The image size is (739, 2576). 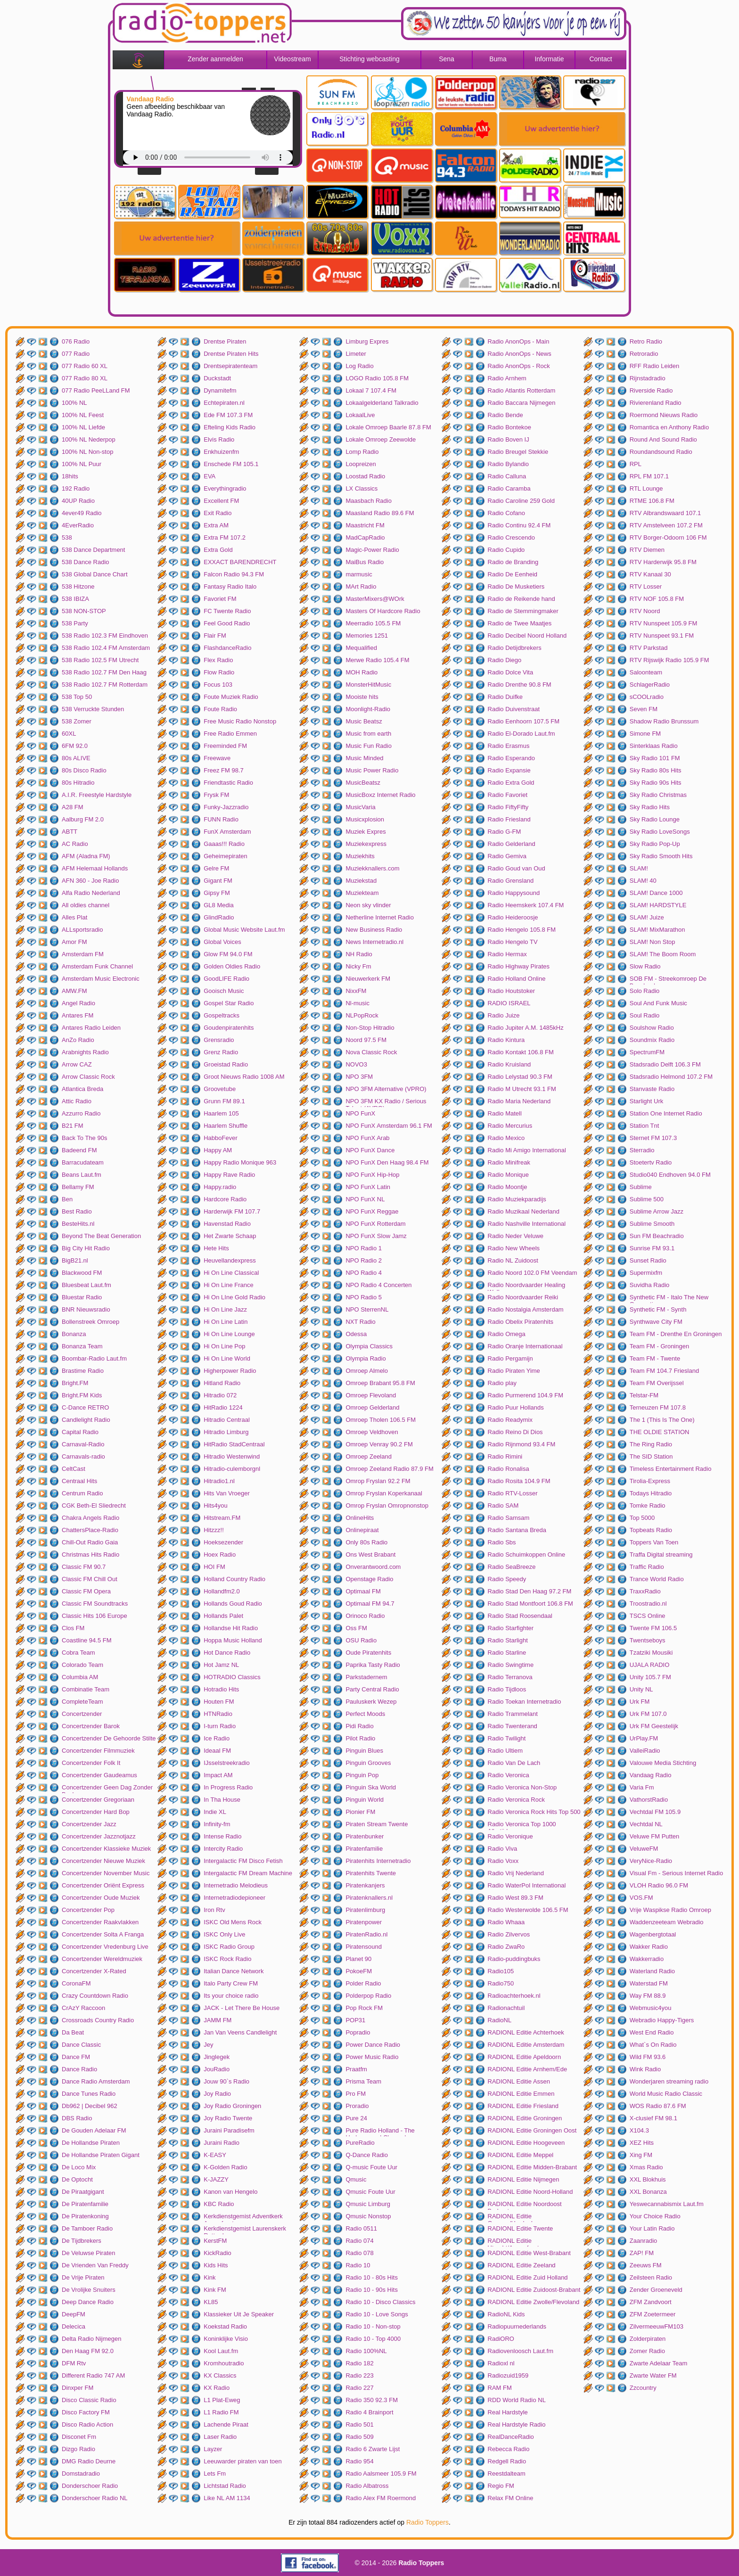 What do you see at coordinates (231, 353) in the screenshot?
I see `Drentse Piraten Hits` at bounding box center [231, 353].